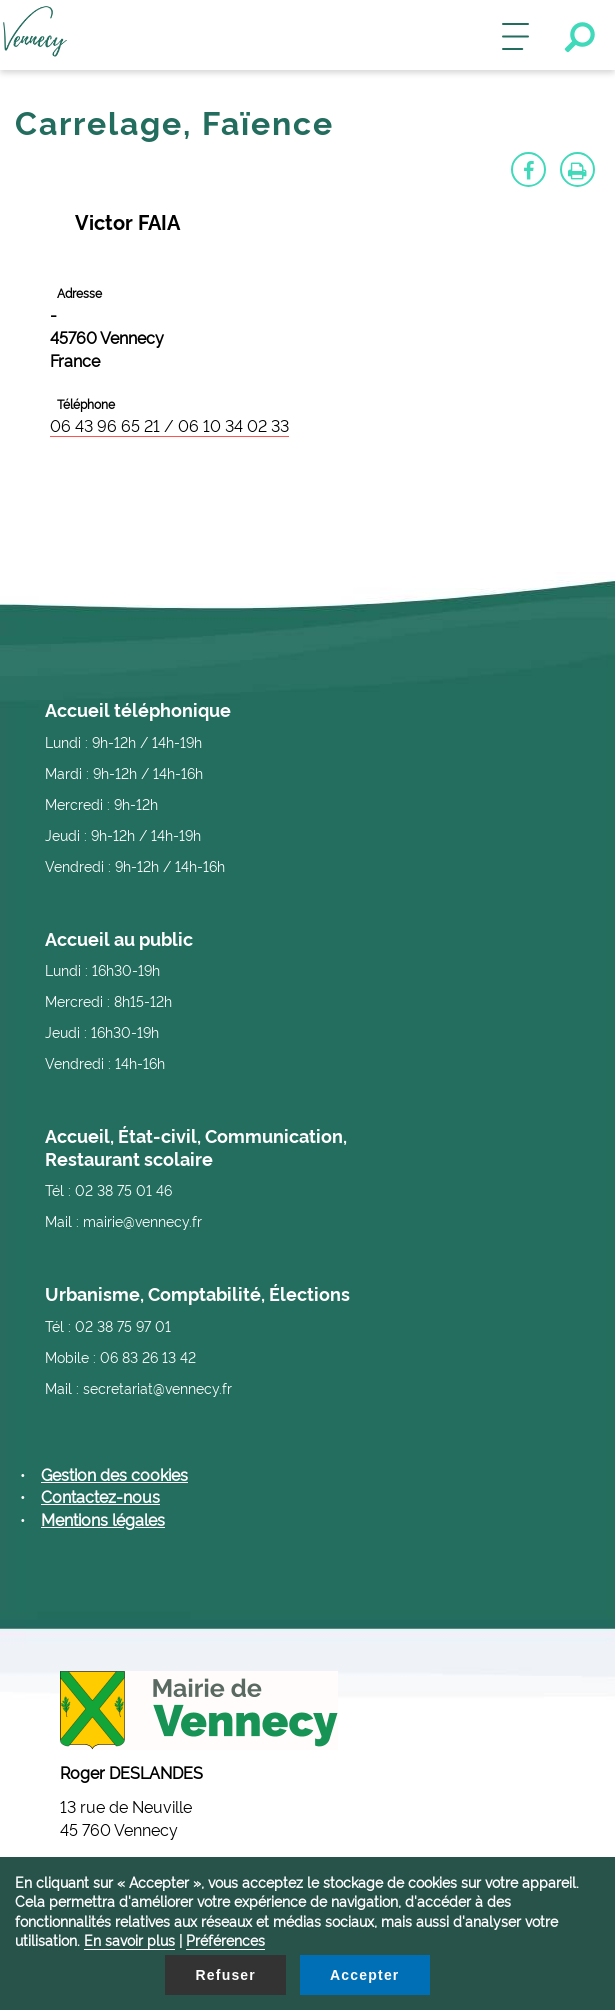 The image size is (615, 2010). What do you see at coordinates (365, 1975) in the screenshot?
I see `Accepter` at bounding box center [365, 1975].